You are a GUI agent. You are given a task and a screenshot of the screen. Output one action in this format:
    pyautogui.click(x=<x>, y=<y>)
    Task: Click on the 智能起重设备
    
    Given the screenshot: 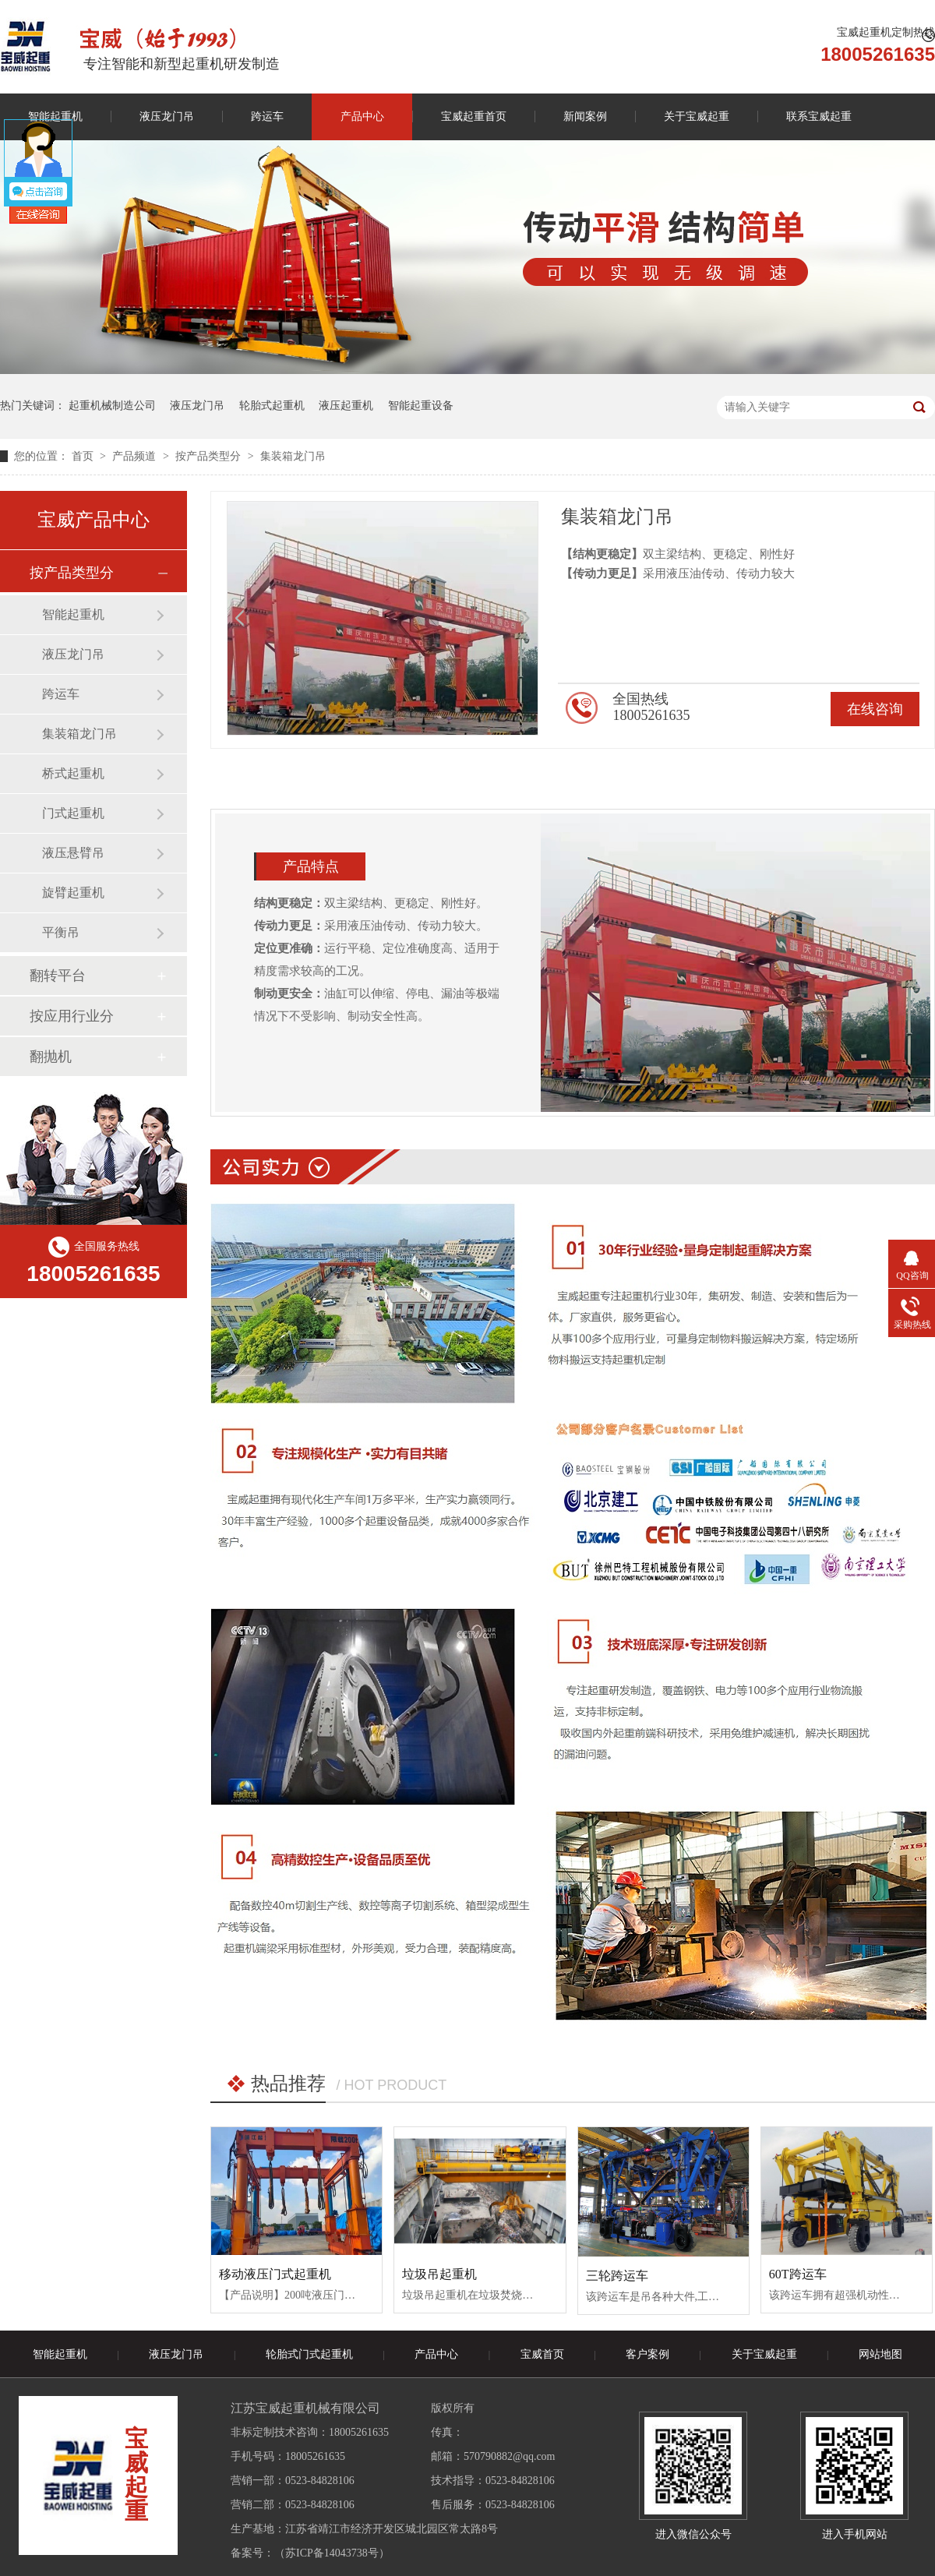 What is the action you would take?
    pyautogui.click(x=420, y=405)
    